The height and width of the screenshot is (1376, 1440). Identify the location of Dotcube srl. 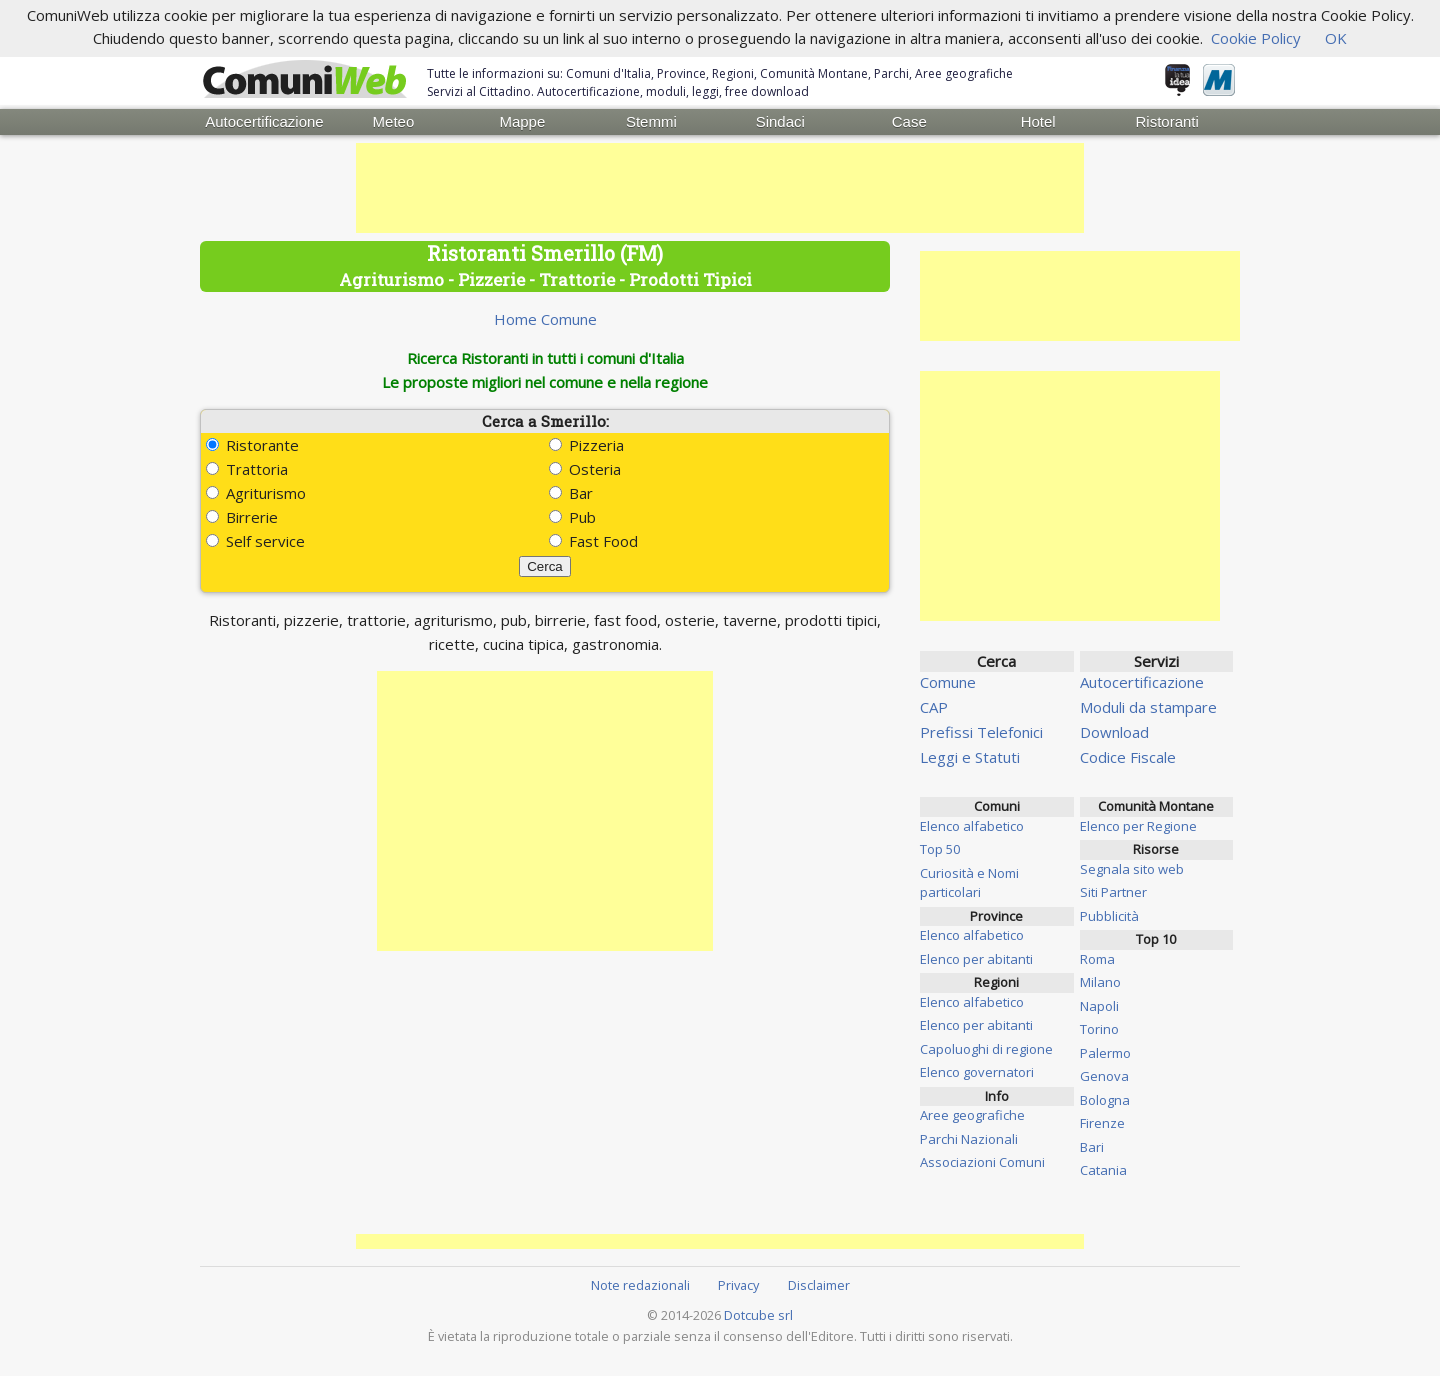
(758, 1315).